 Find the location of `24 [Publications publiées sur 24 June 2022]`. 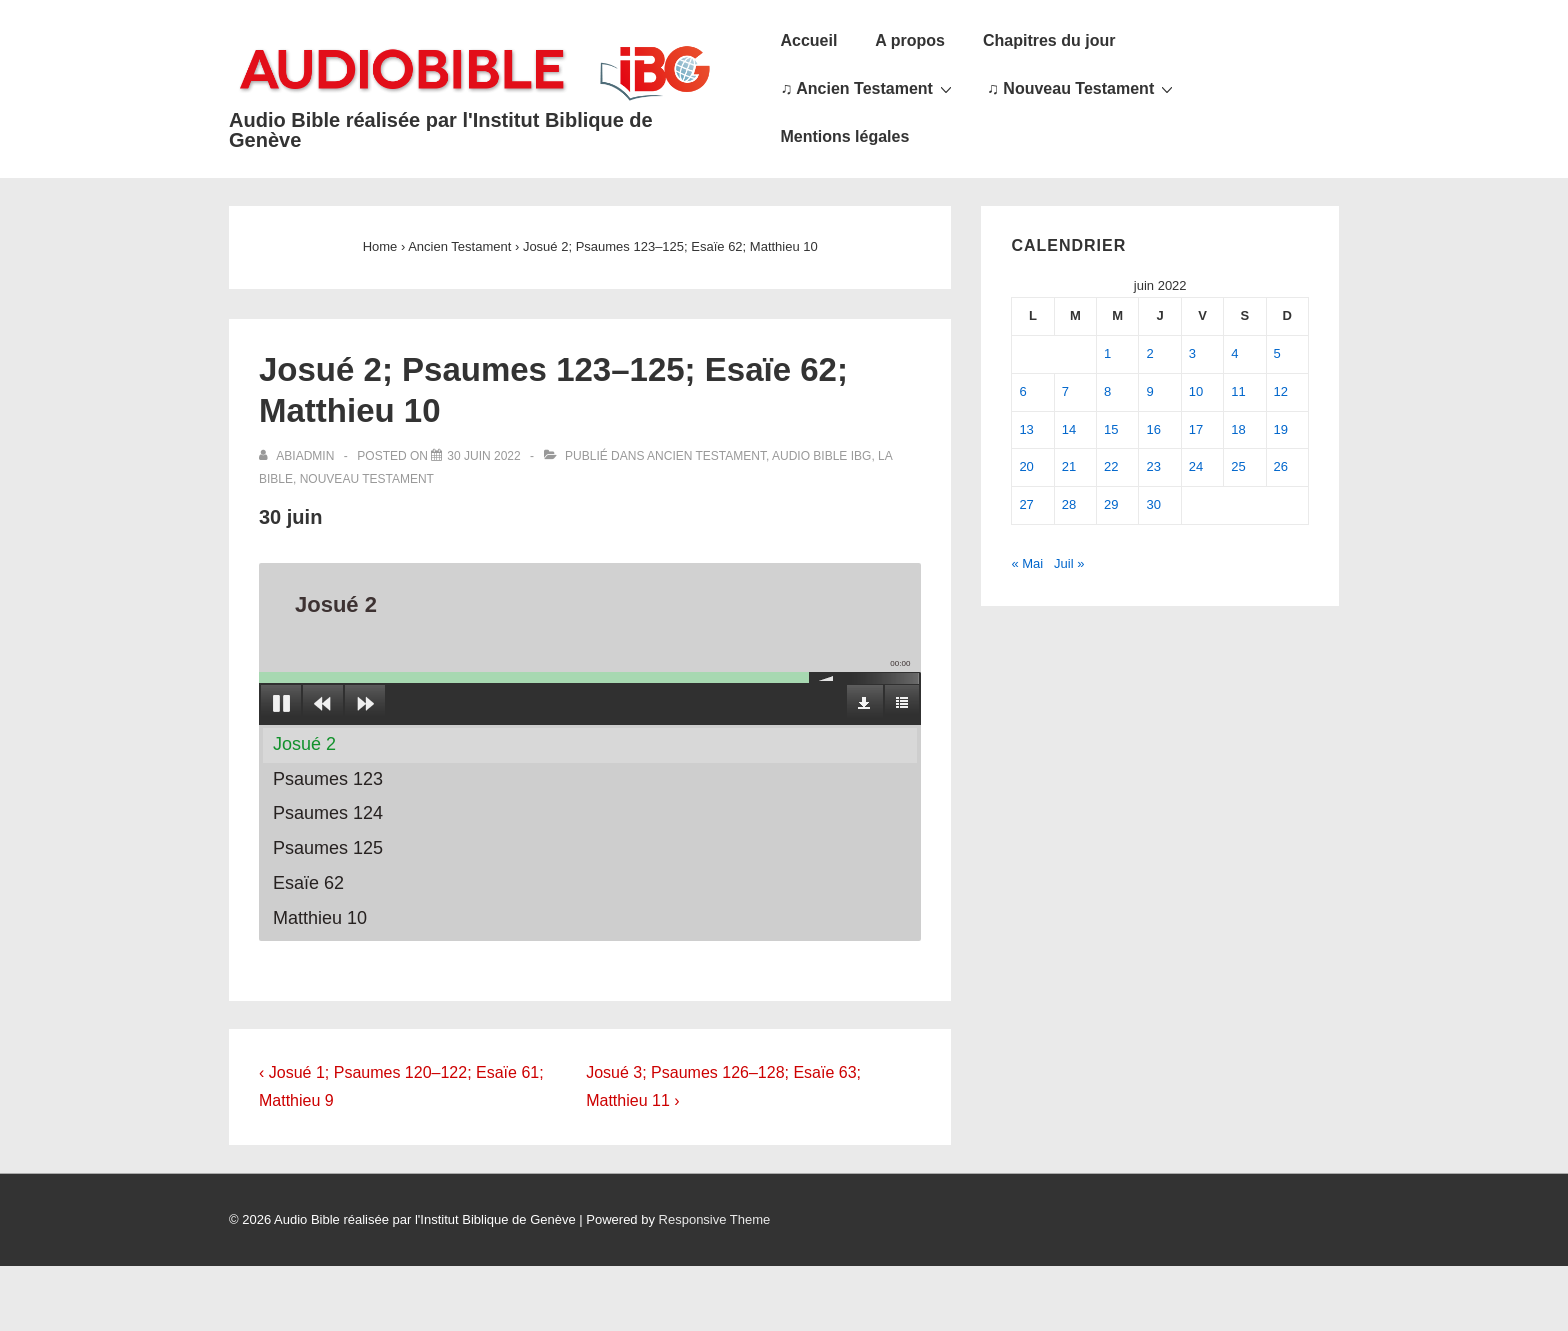

24 [Publications publiées sur 24 June 2022] is located at coordinates (1196, 466).